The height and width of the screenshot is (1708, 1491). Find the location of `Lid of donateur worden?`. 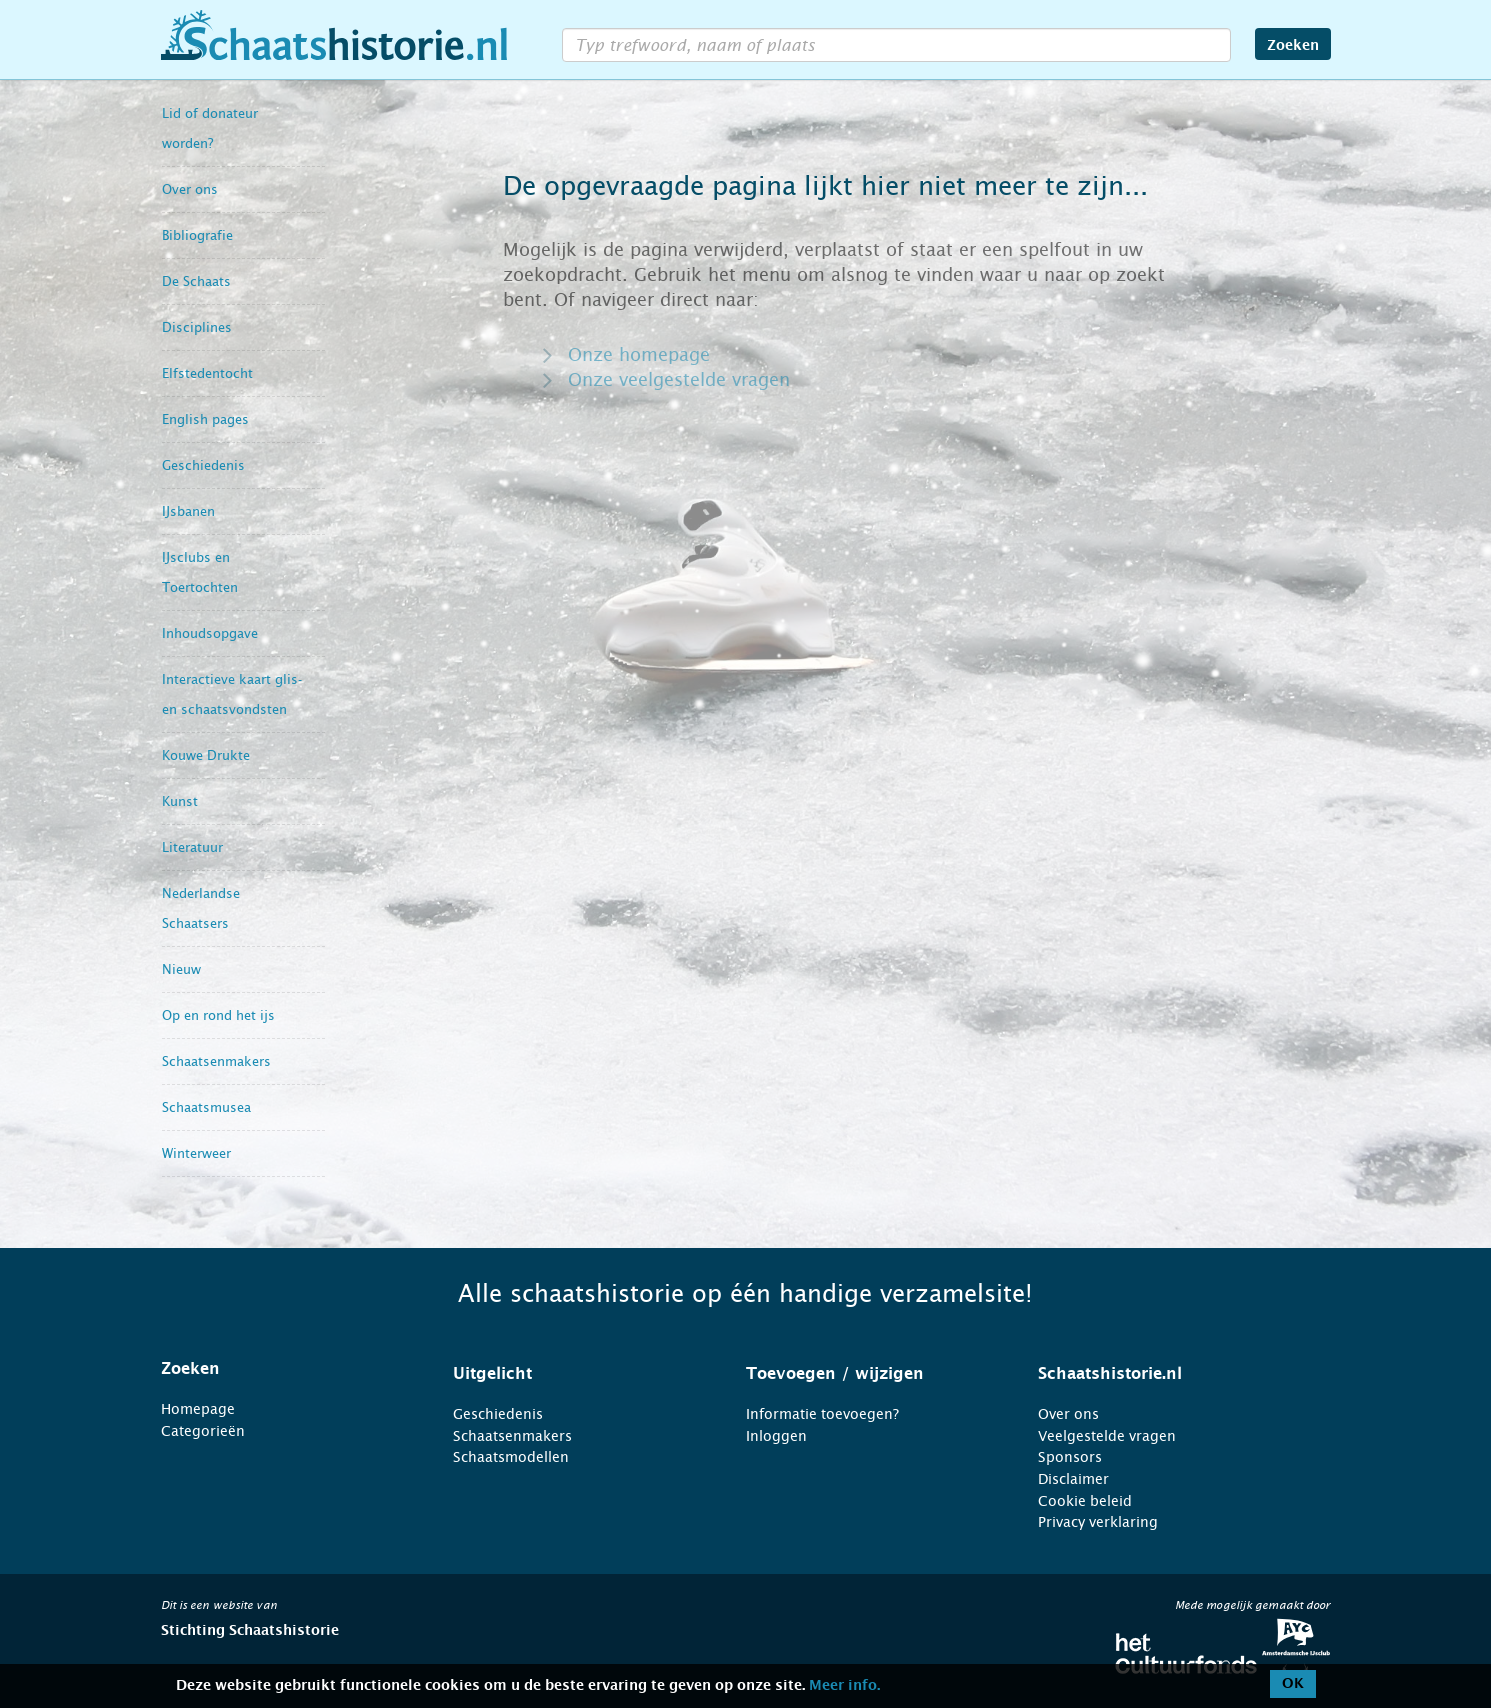

Lid of donateur worden? is located at coordinates (210, 128).